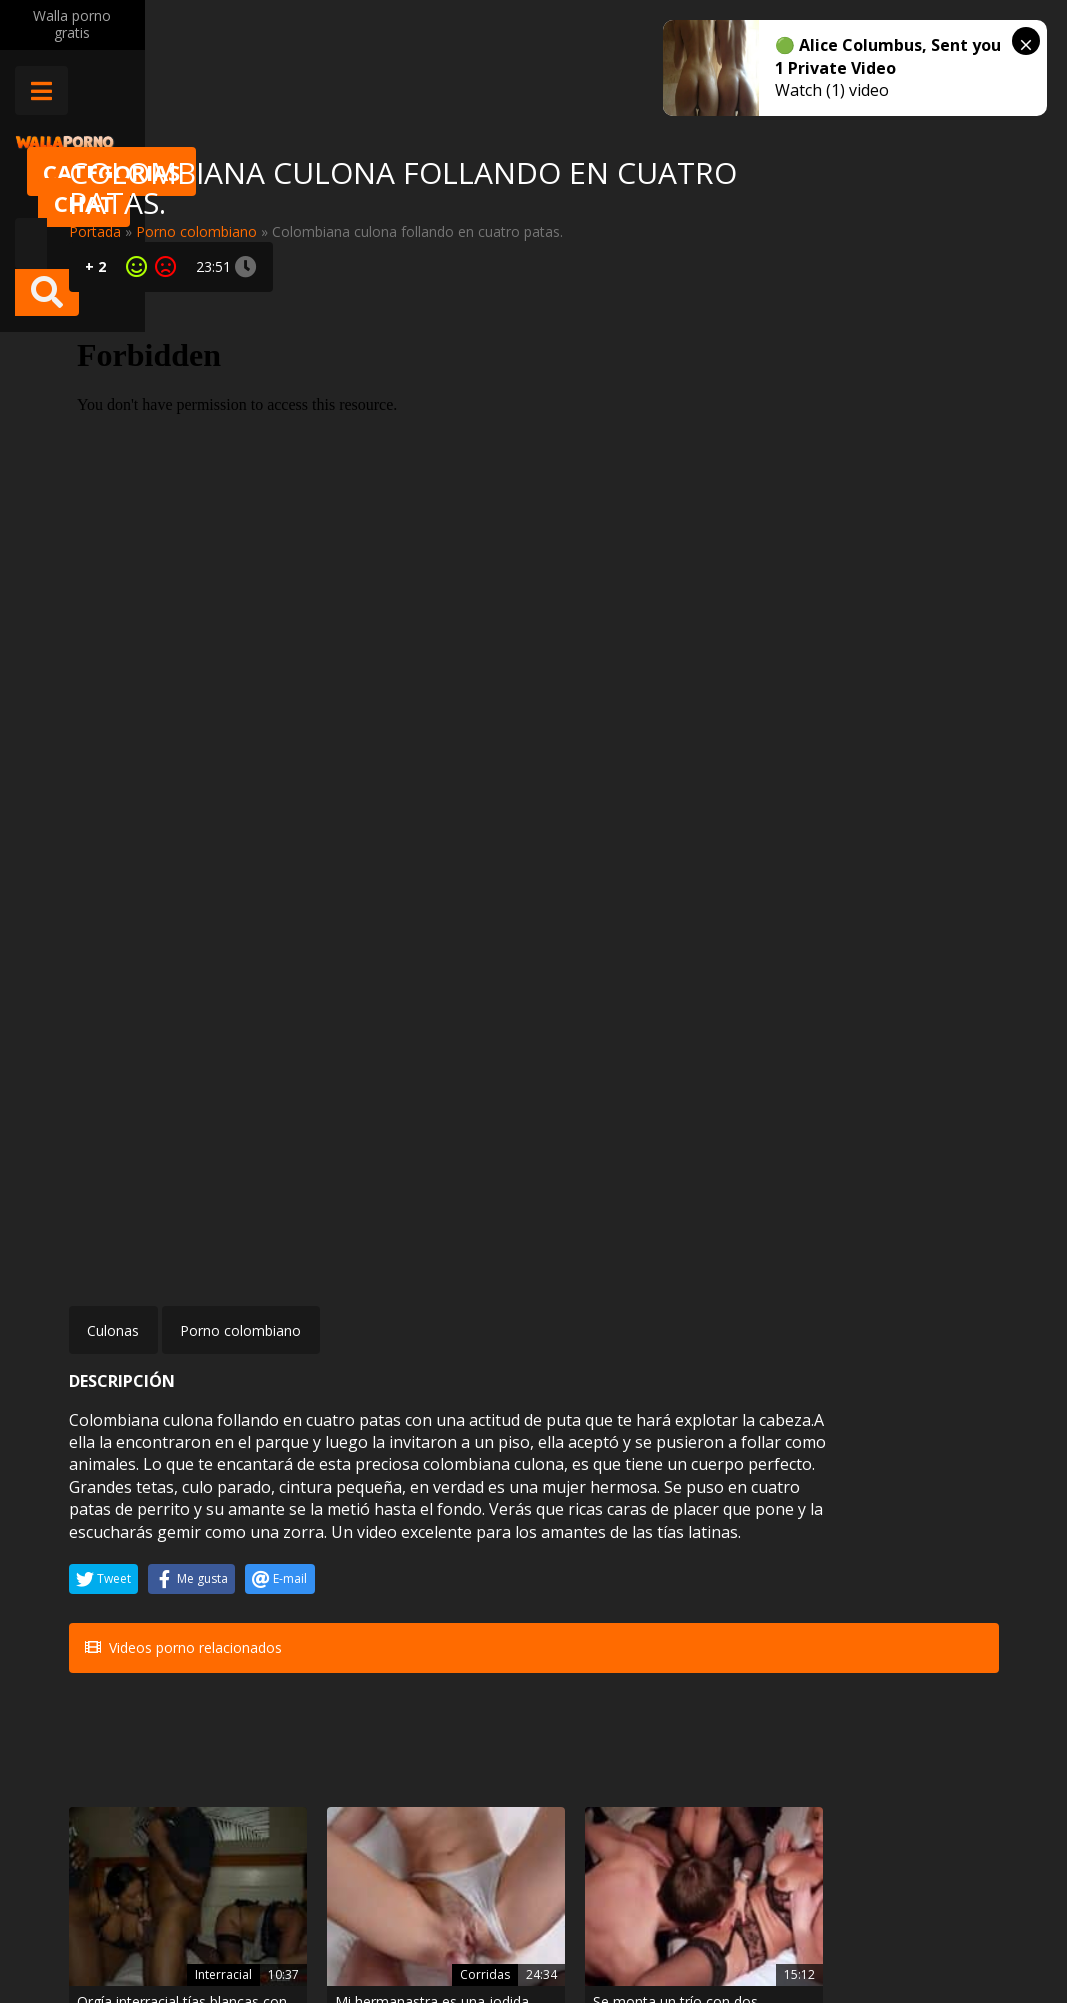 The height and width of the screenshot is (2003, 1067). Describe the element at coordinates (285, 1530) in the screenshot. I see `Corridas` at that location.